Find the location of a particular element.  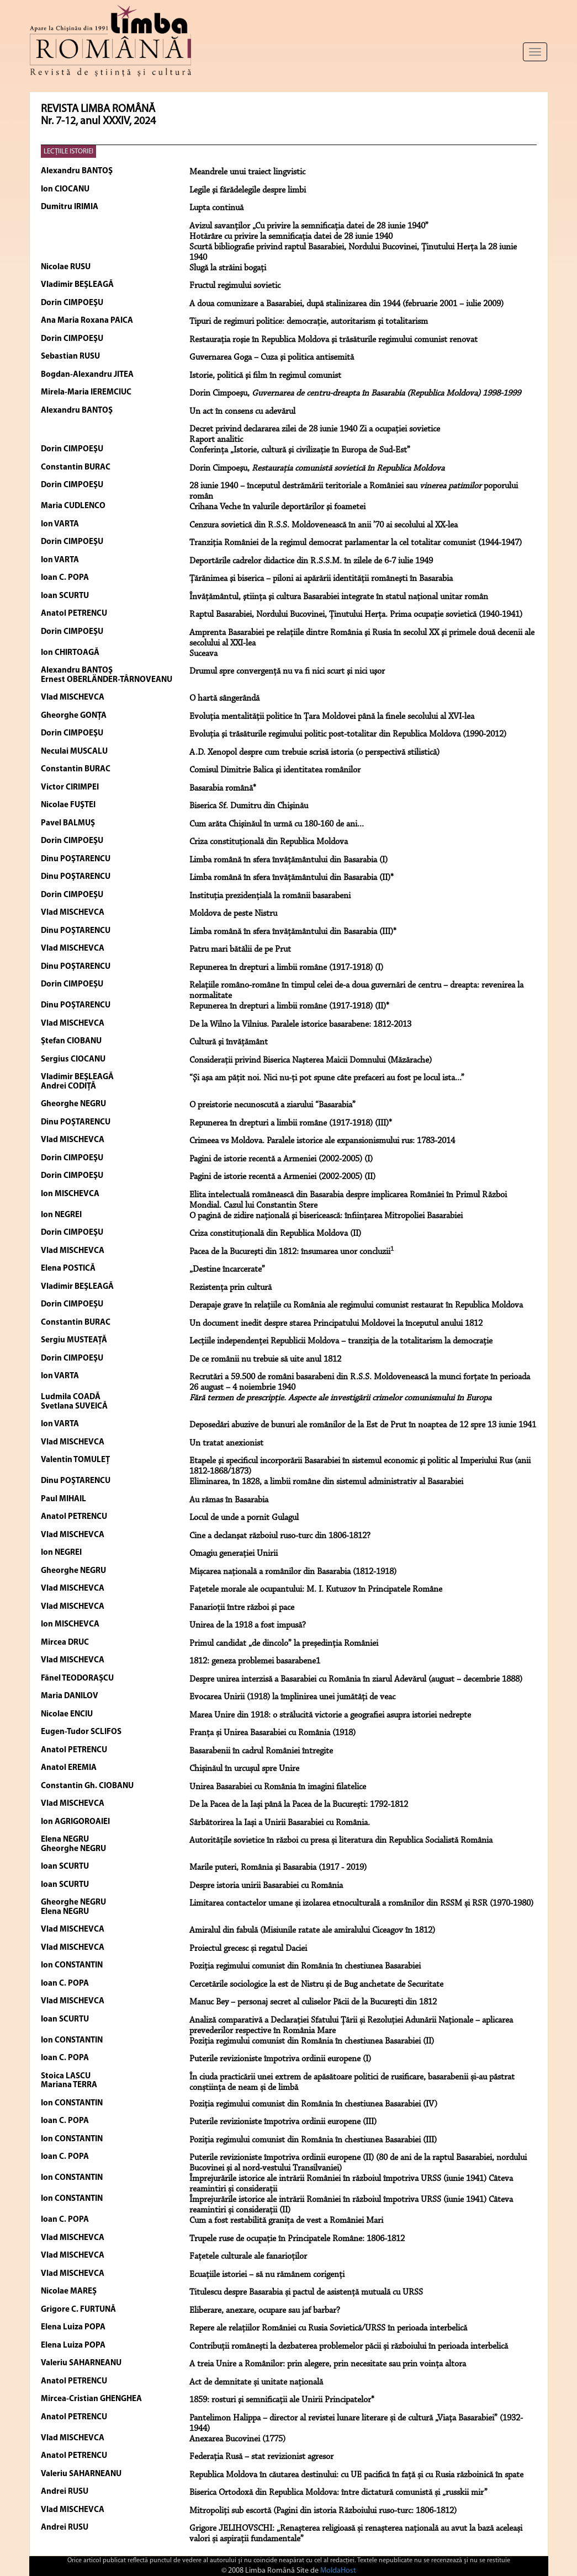

Evocarea Unirii (1918) la împlinirea unei jumătăţi de veac is located at coordinates (292, 1697).